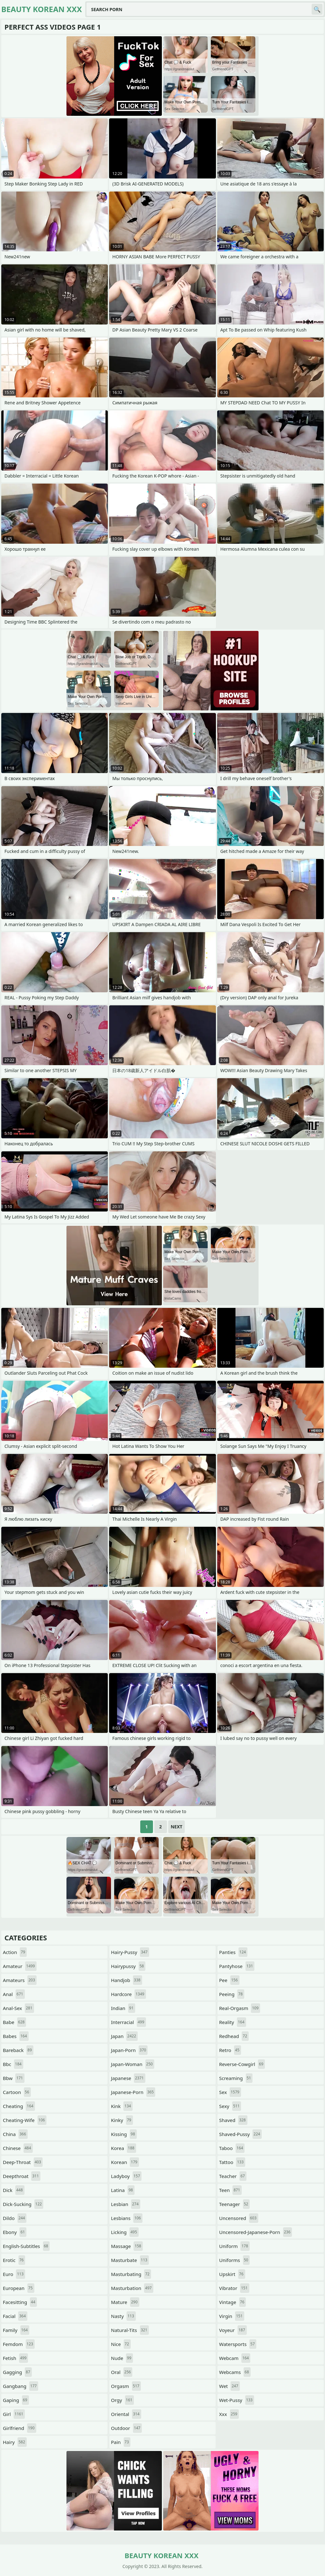  Describe the element at coordinates (128, 1966) in the screenshot. I see `hairypussy` at that location.